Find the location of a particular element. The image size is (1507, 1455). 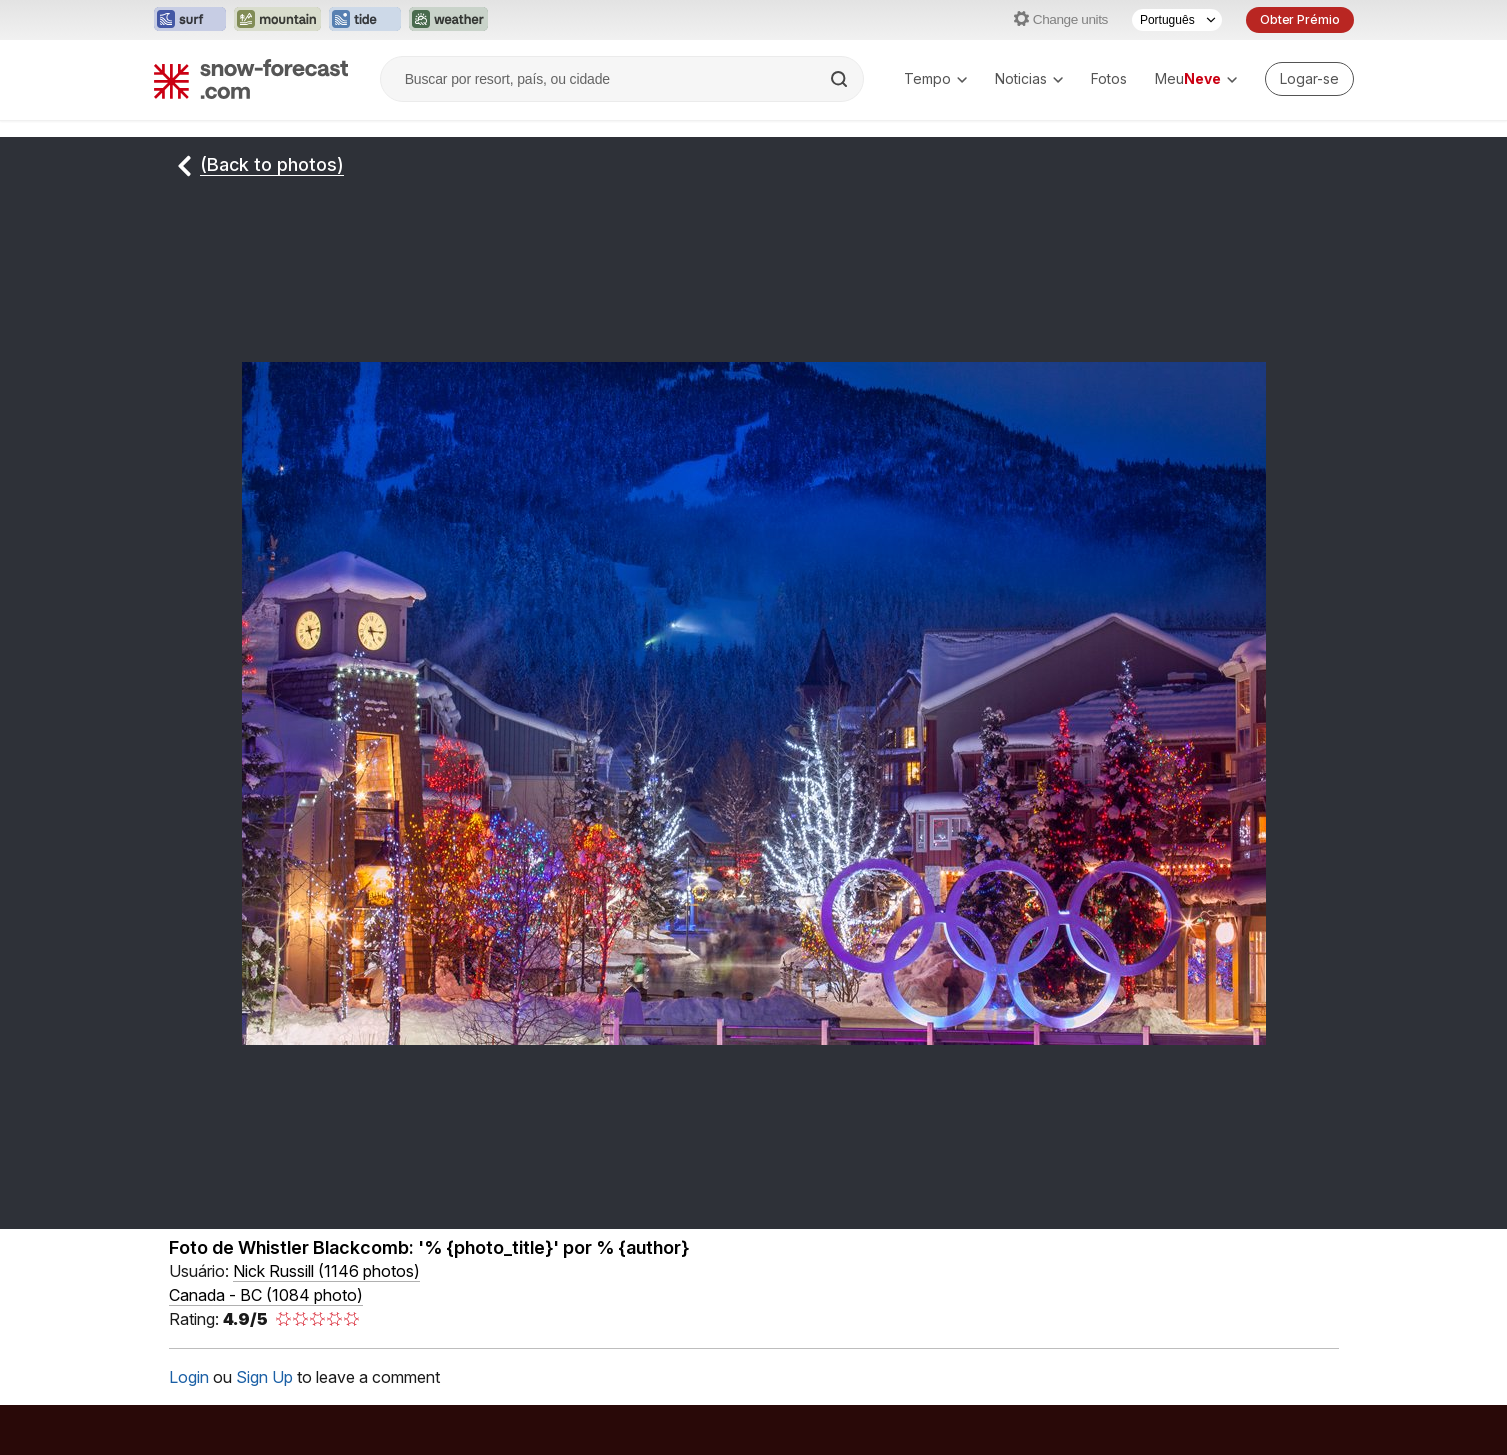

[Seletor de idioma] is located at coordinates (1177, 20).